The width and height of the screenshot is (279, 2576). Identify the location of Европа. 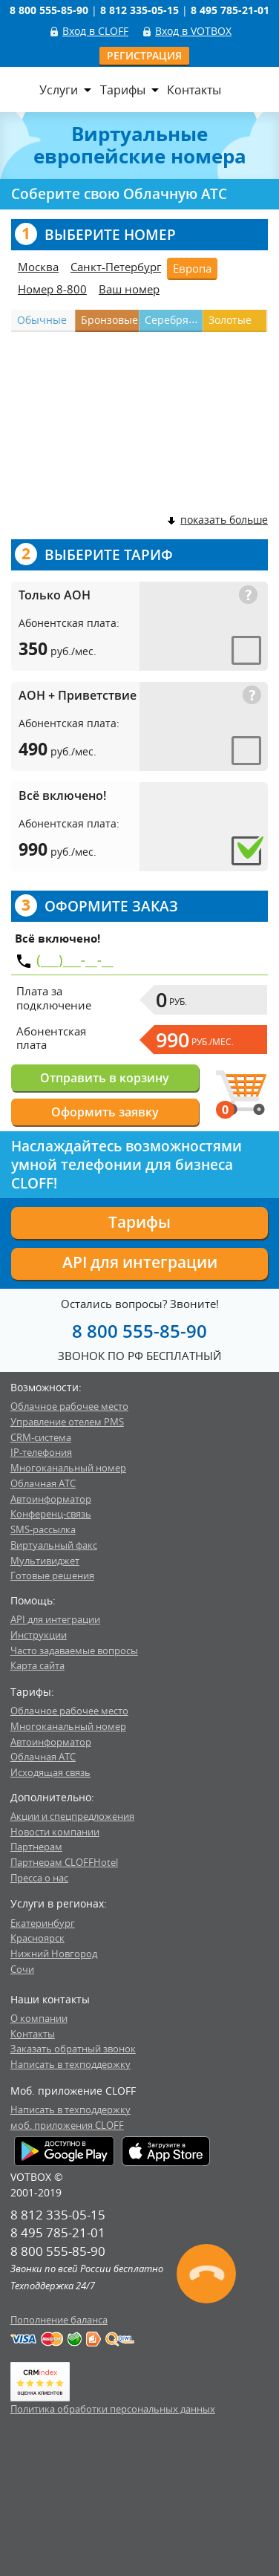
(192, 268).